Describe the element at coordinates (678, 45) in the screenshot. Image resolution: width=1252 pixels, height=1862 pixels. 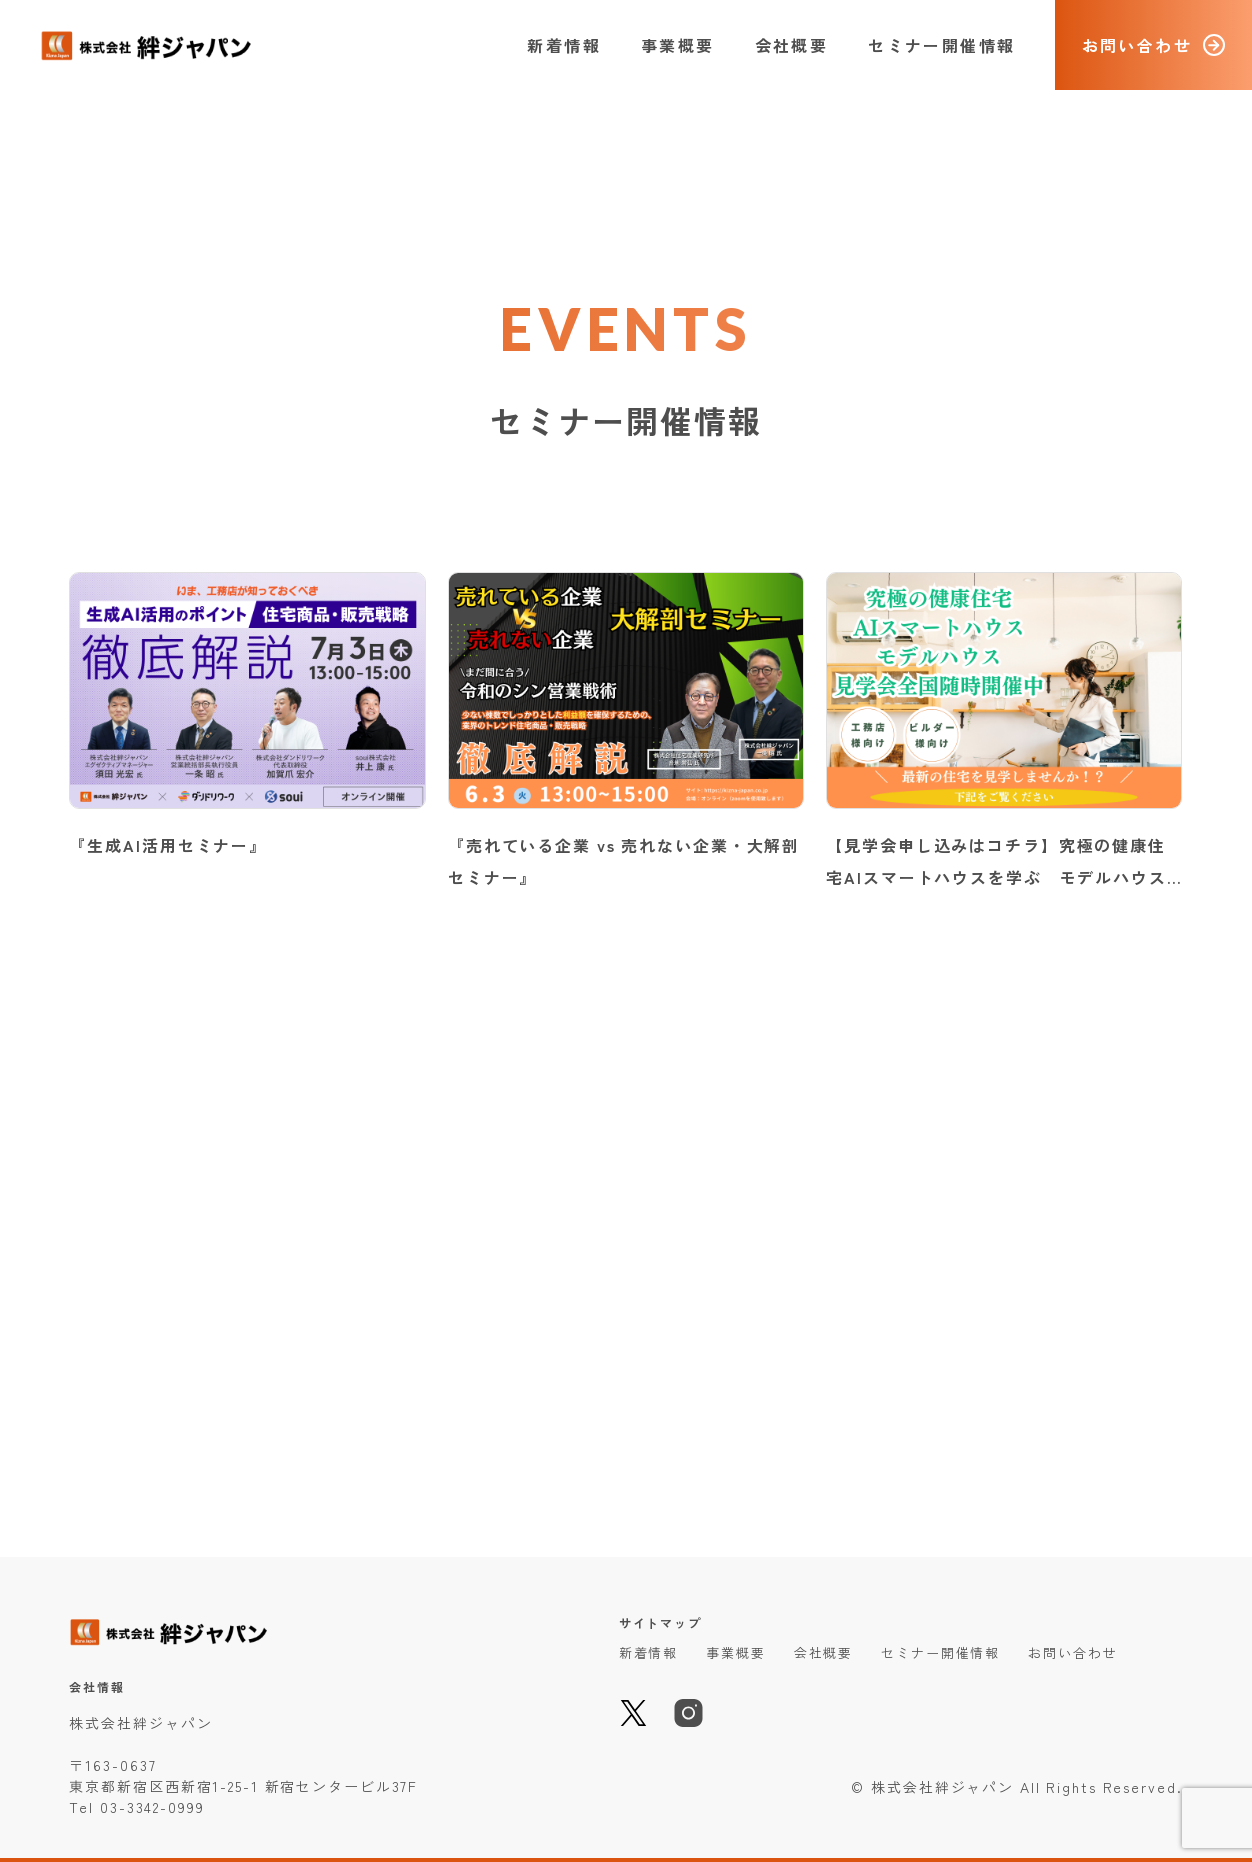
I see `事業概要` at that location.